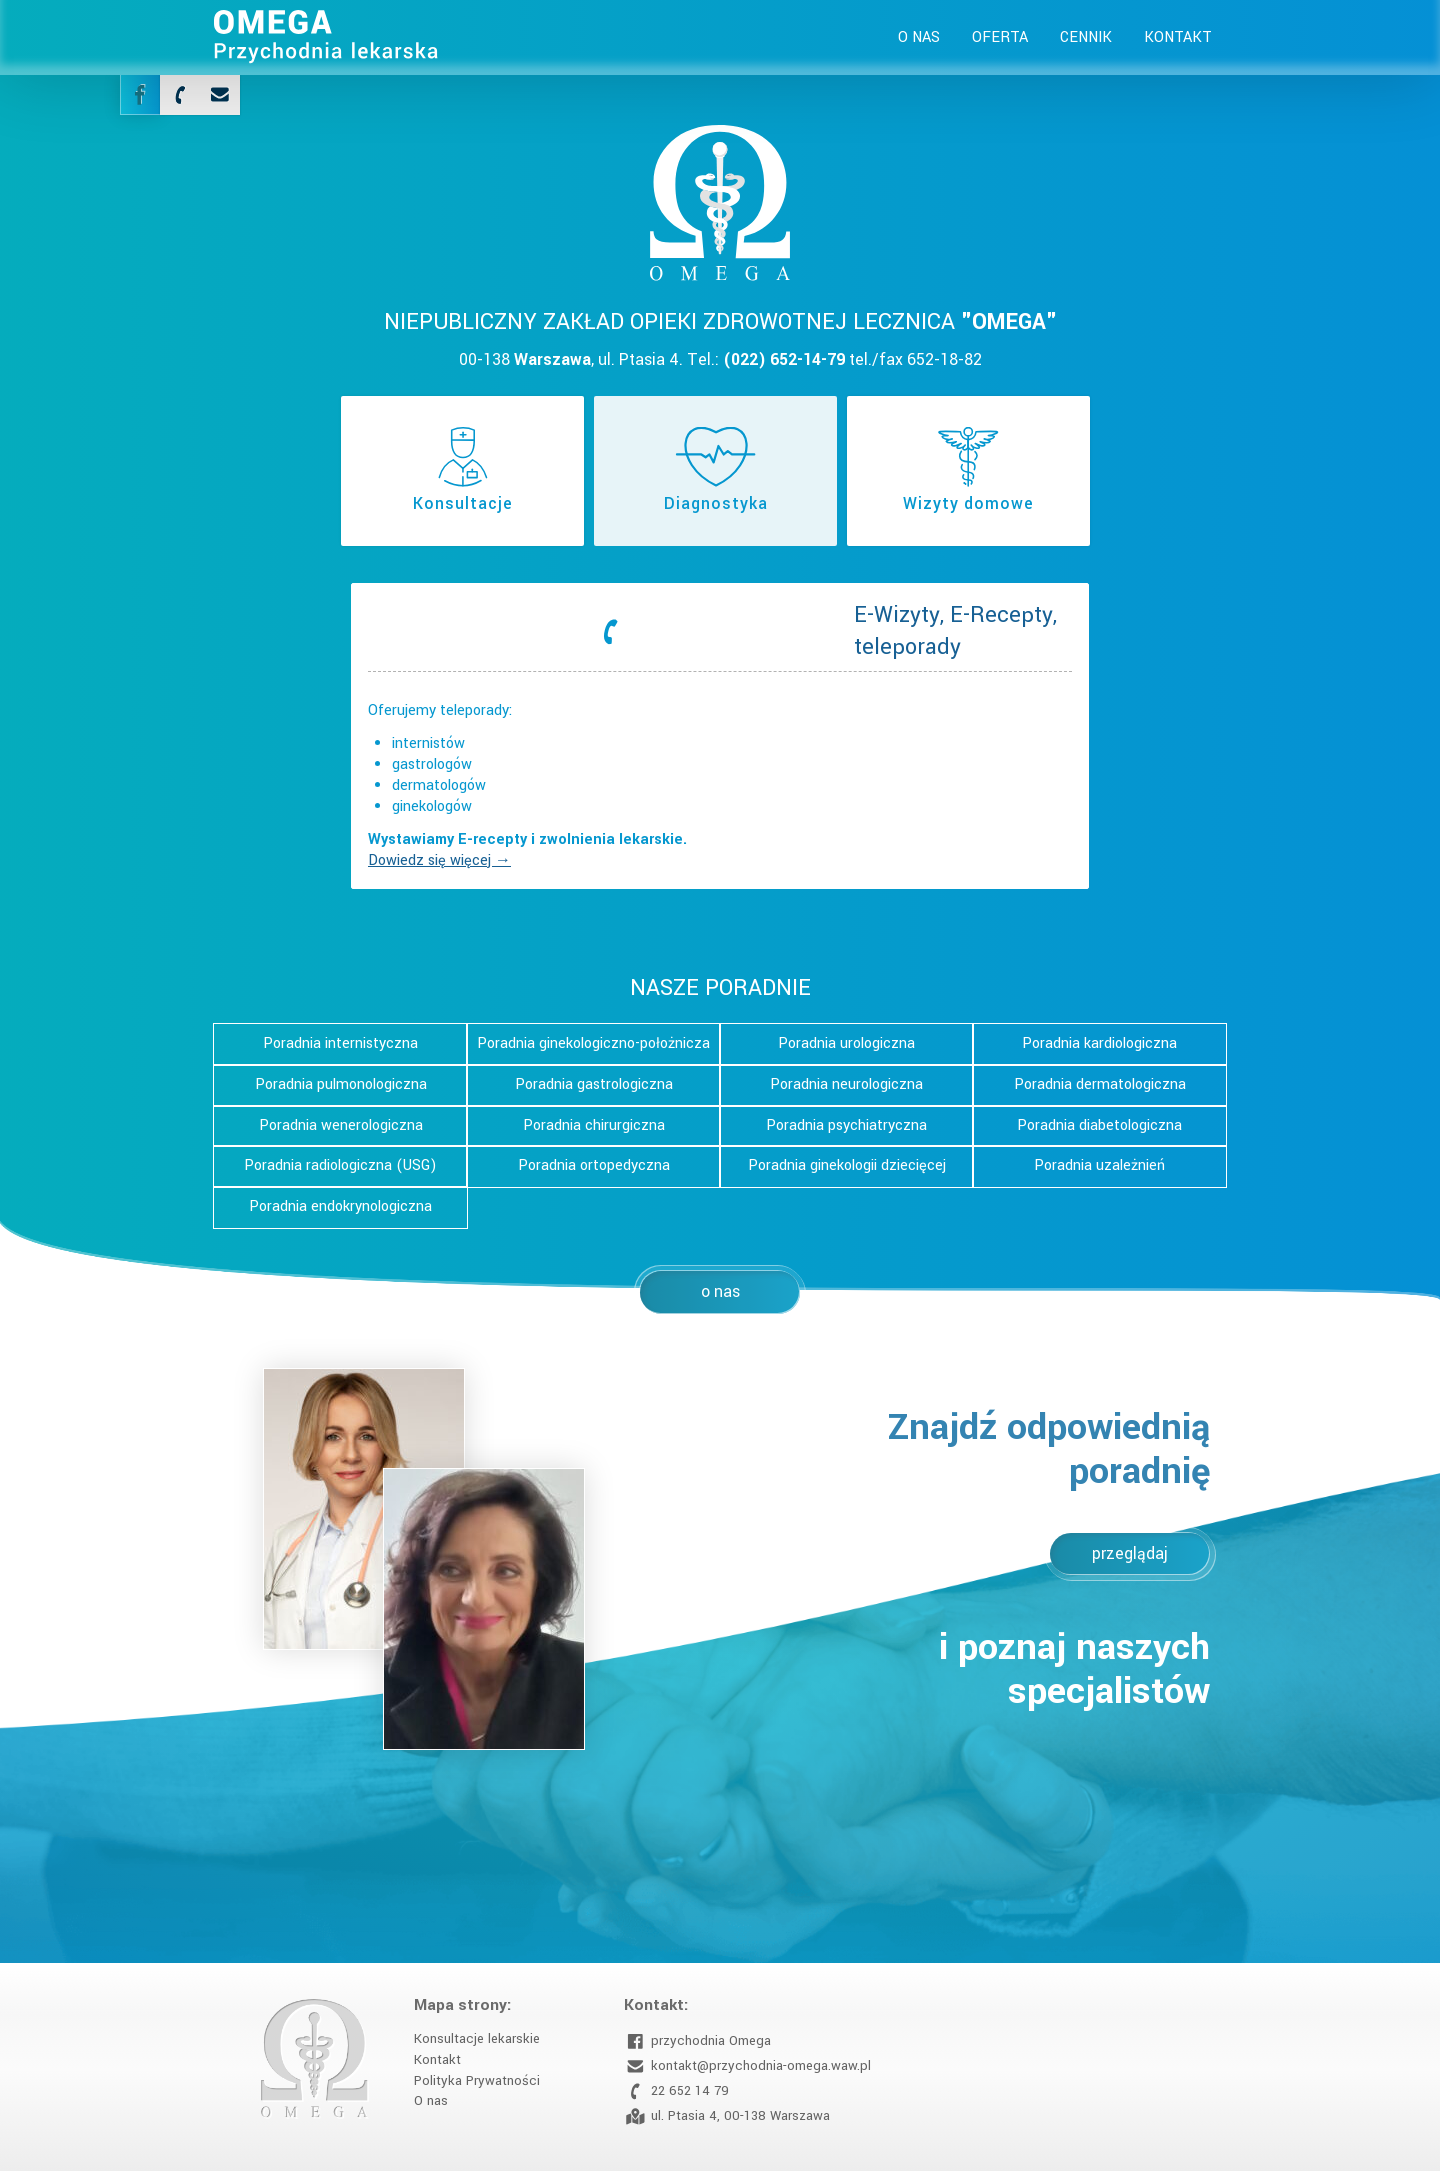 The width and height of the screenshot is (1440, 2171). I want to click on E-Wizyty, E-Recepty, teleporady, so click(955, 631).